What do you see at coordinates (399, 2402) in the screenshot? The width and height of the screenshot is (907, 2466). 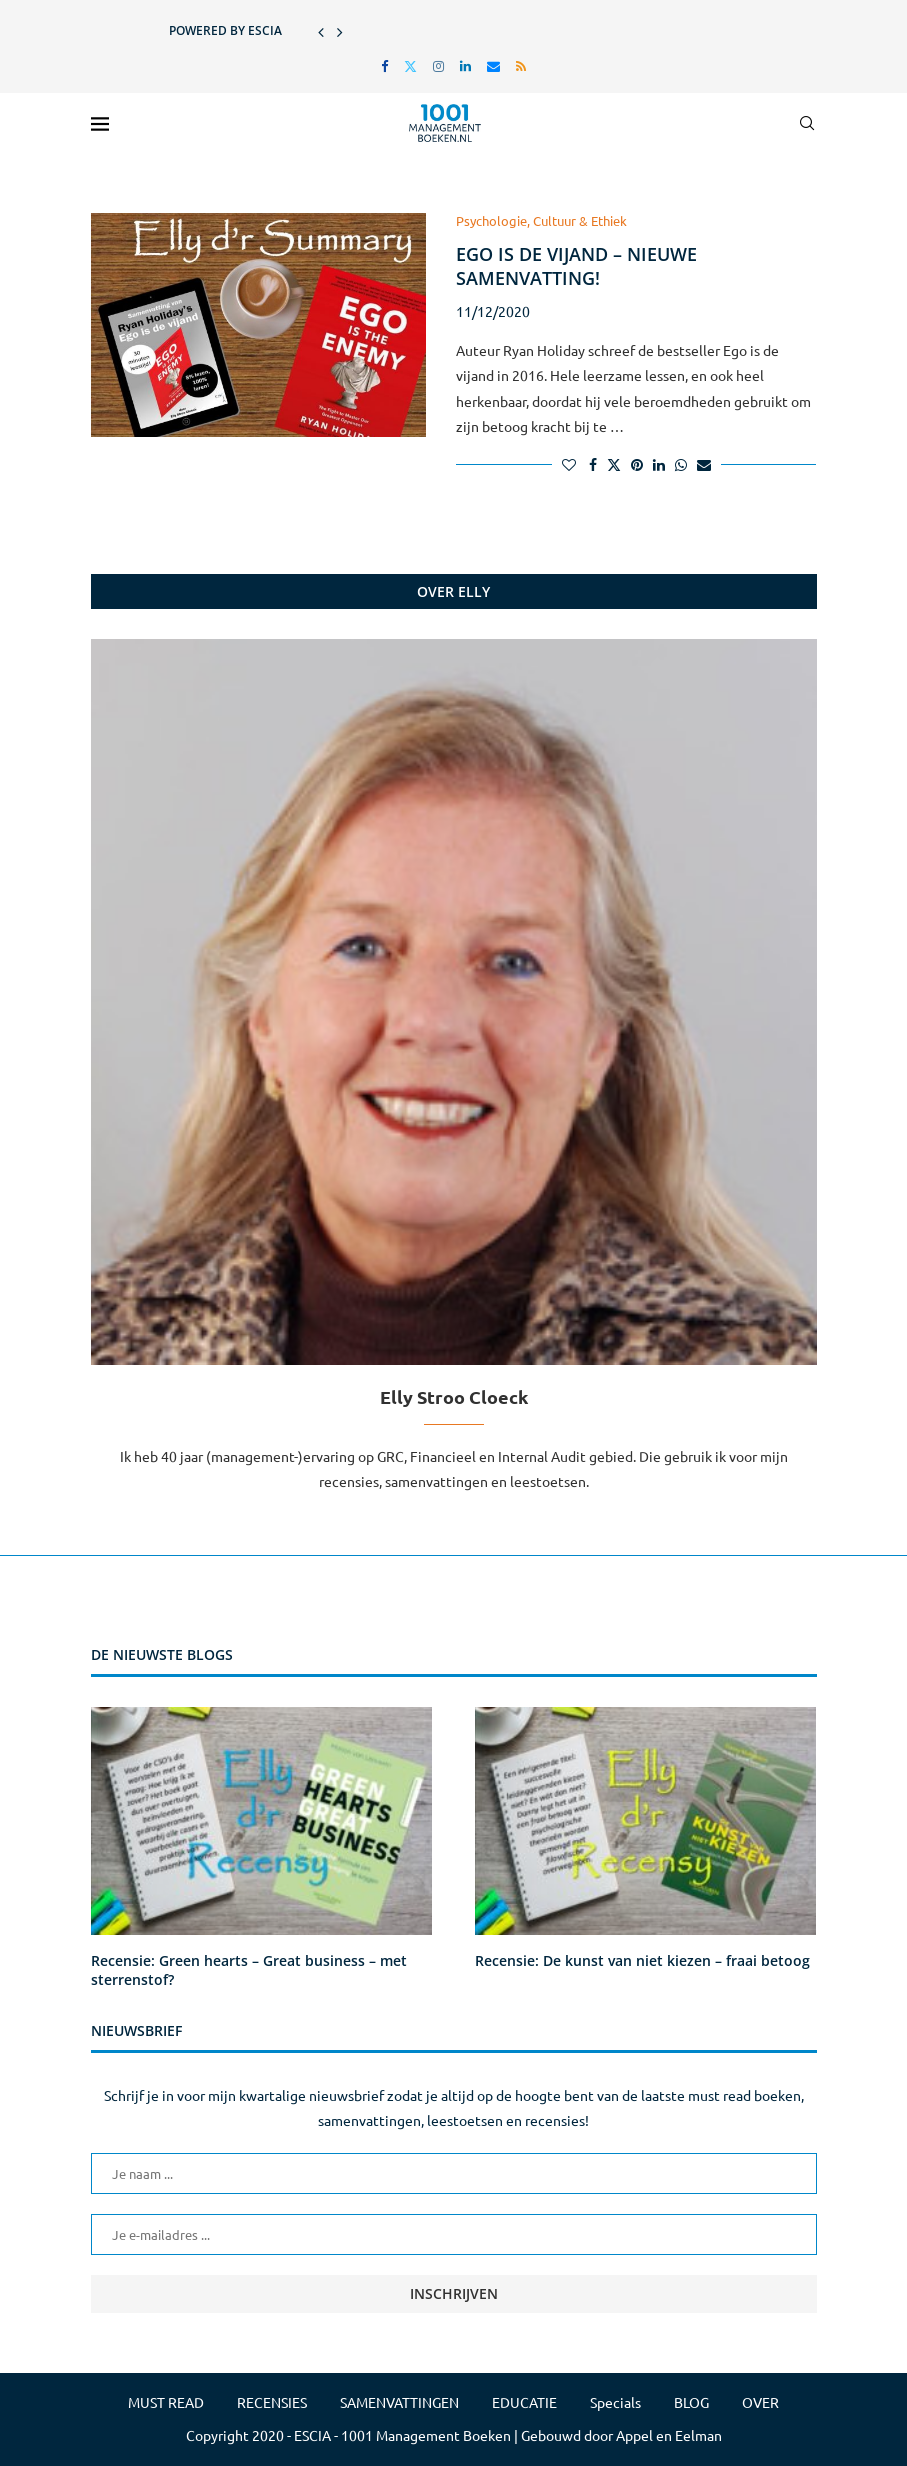 I see `SAMENVATTINGEN` at bounding box center [399, 2402].